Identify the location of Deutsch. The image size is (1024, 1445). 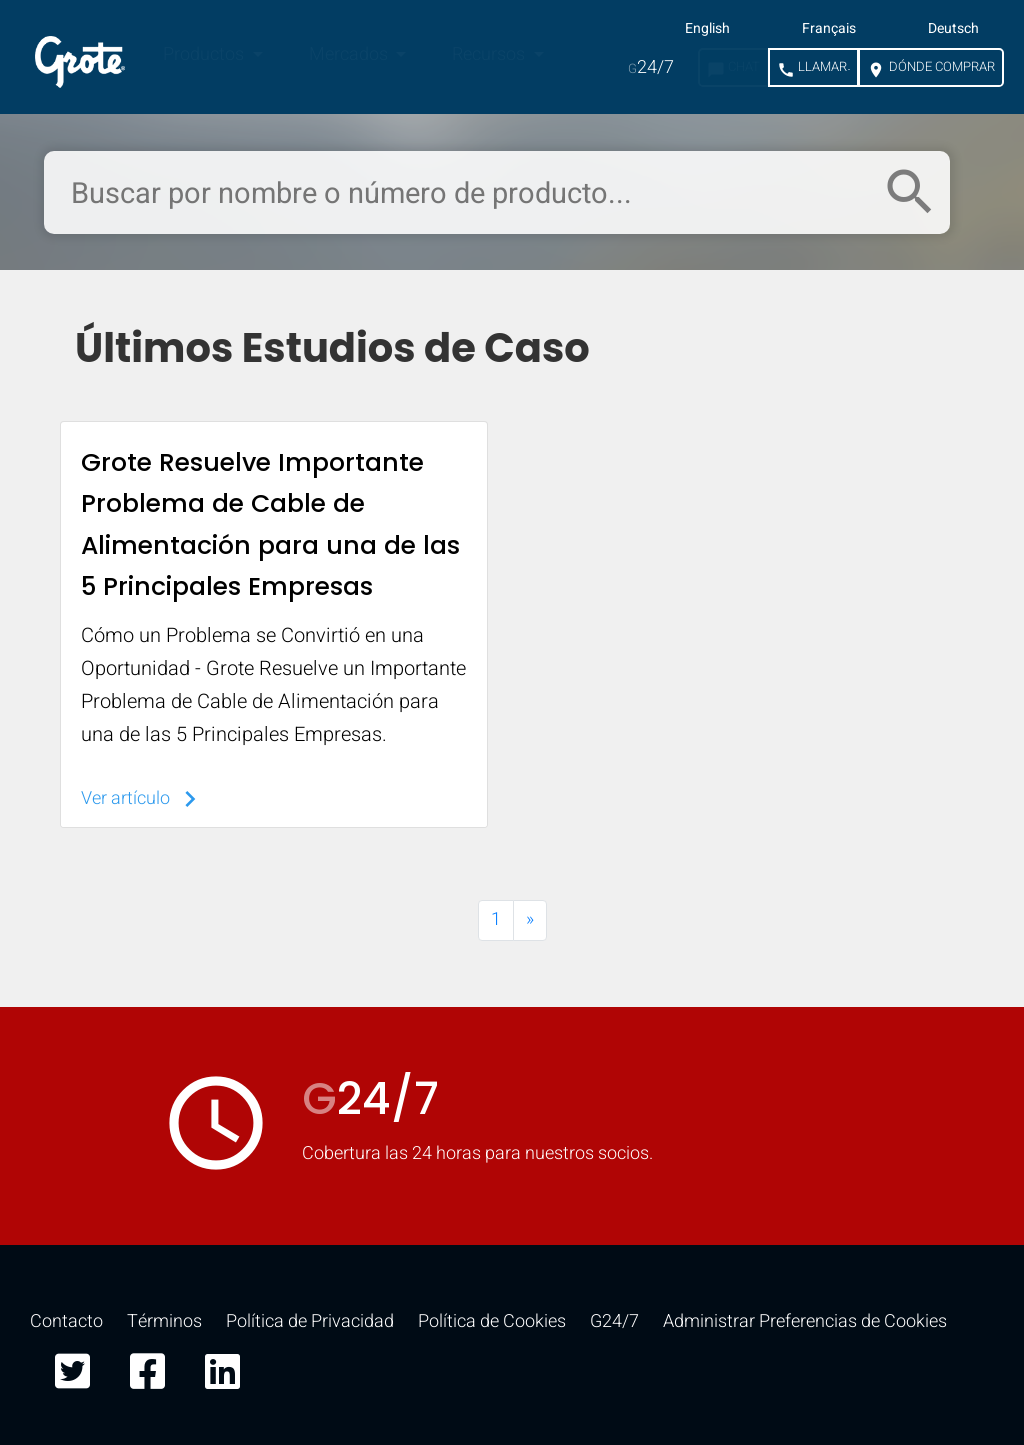
(953, 29).